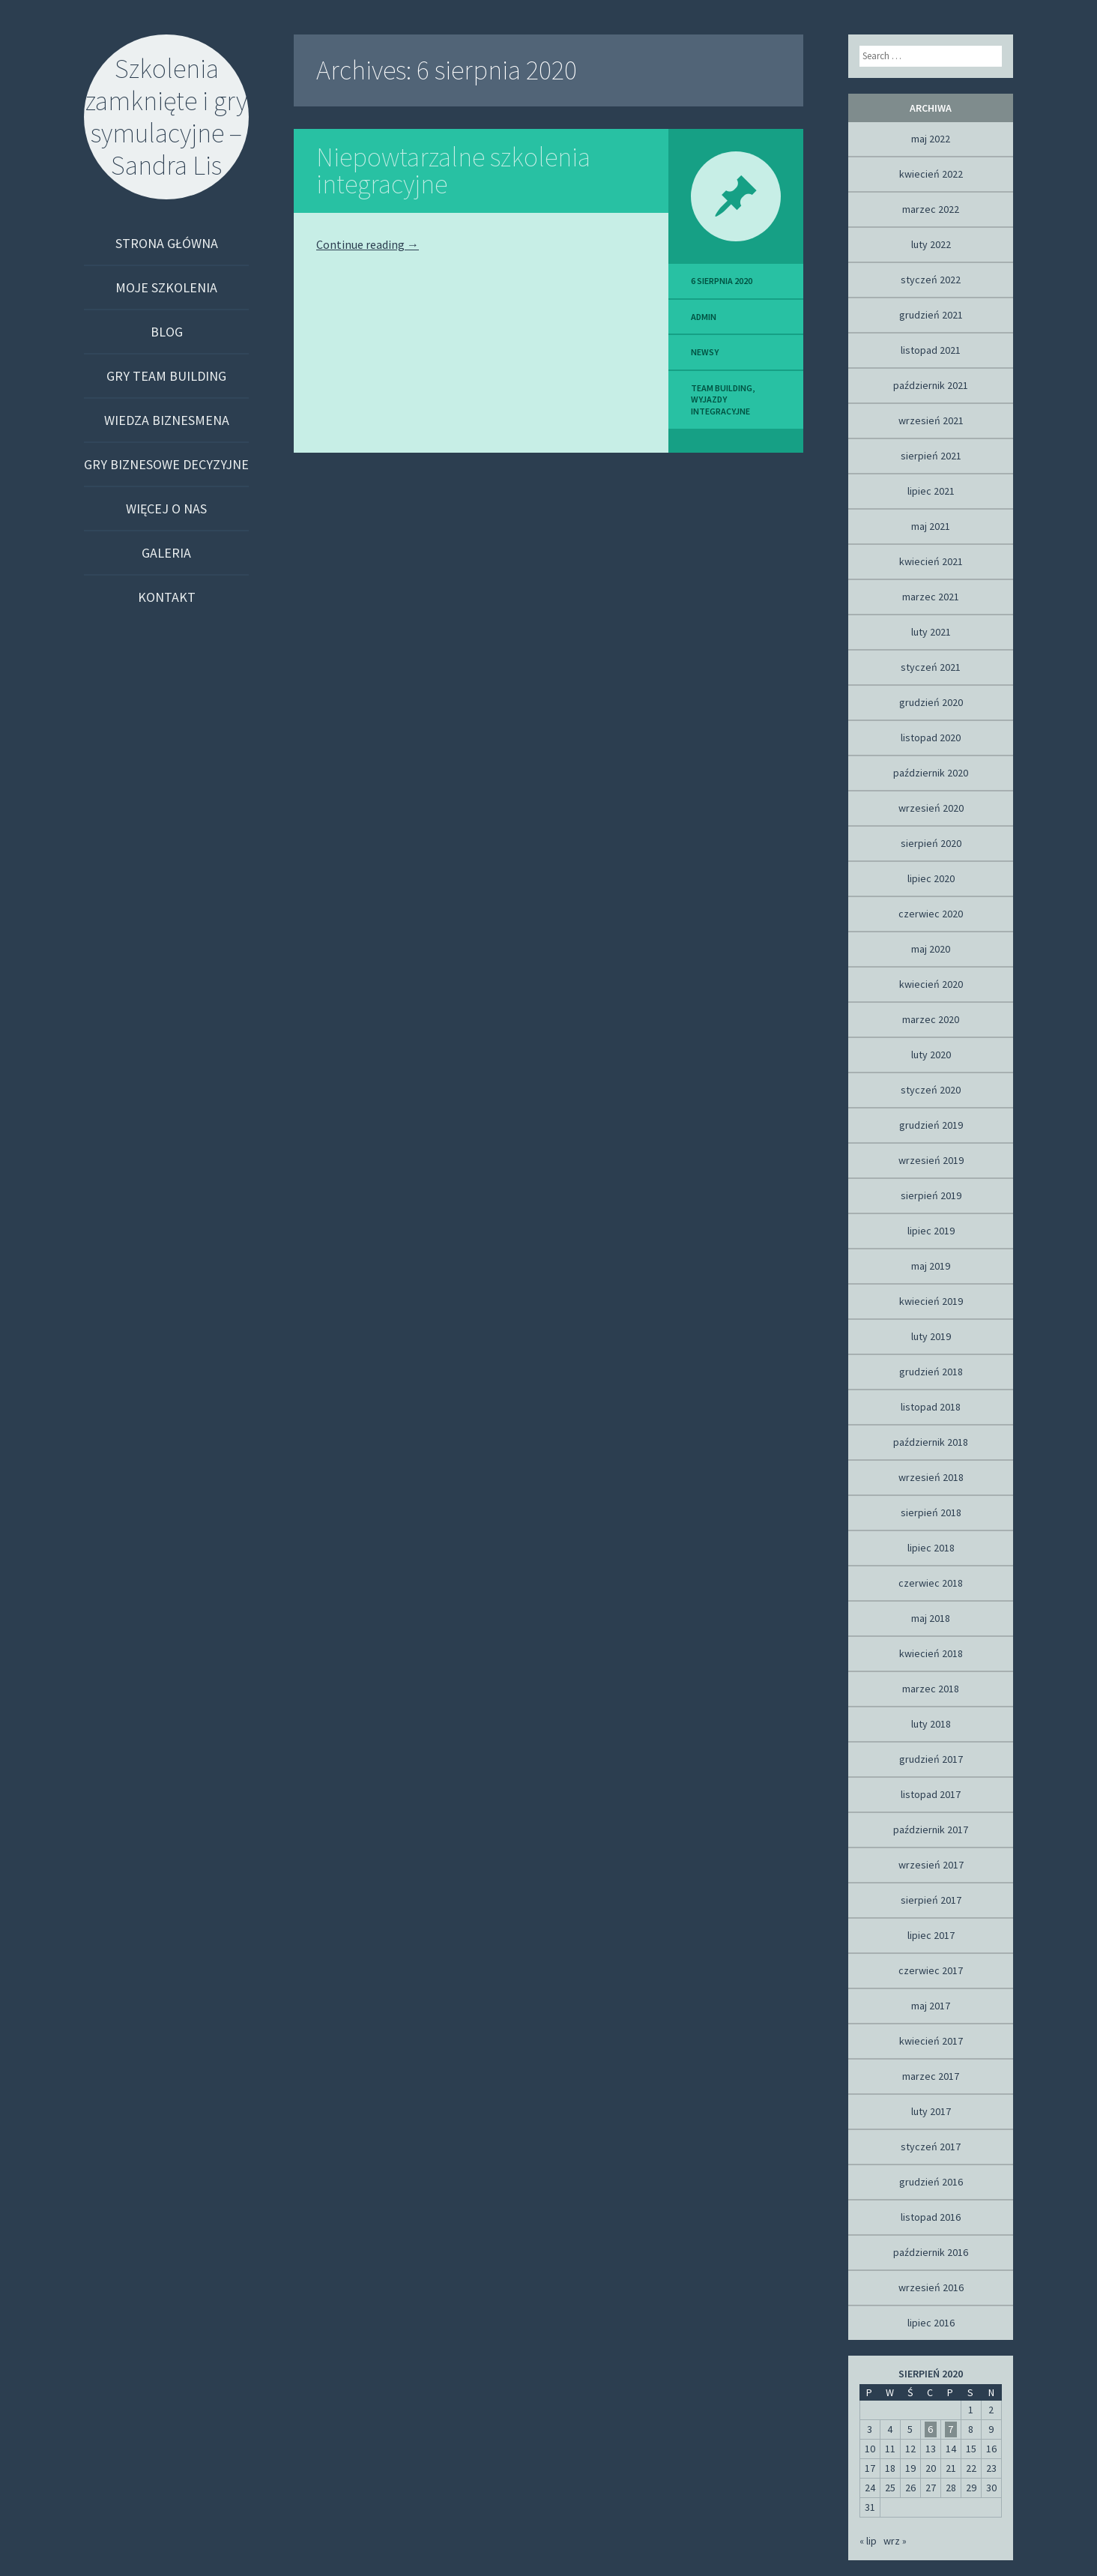 The image size is (1097, 2576). What do you see at coordinates (931, 1864) in the screenshot?
I see `wrzesień 2017` at bounding box center [931, 1864].